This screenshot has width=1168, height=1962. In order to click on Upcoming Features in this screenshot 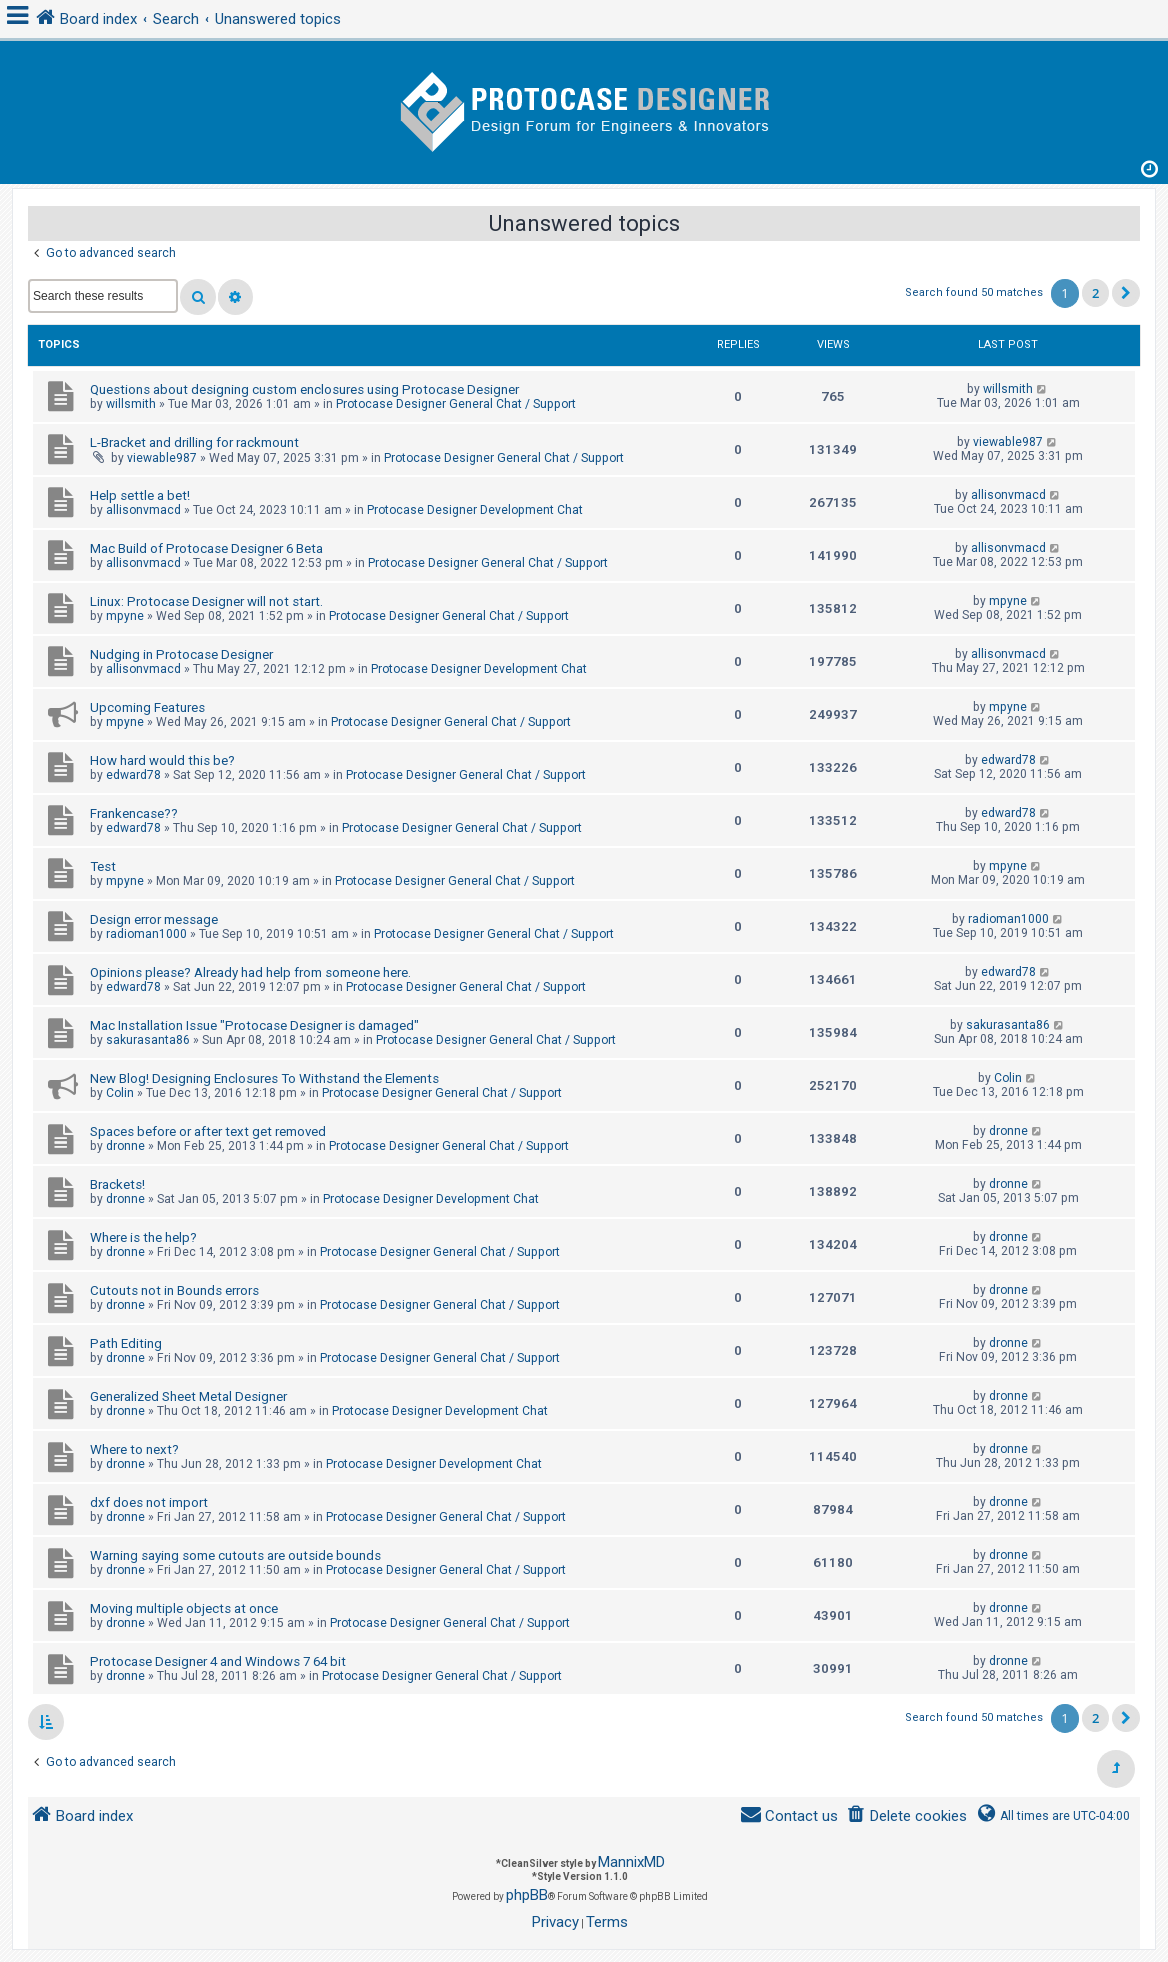, I will do `click(147, 707)`.